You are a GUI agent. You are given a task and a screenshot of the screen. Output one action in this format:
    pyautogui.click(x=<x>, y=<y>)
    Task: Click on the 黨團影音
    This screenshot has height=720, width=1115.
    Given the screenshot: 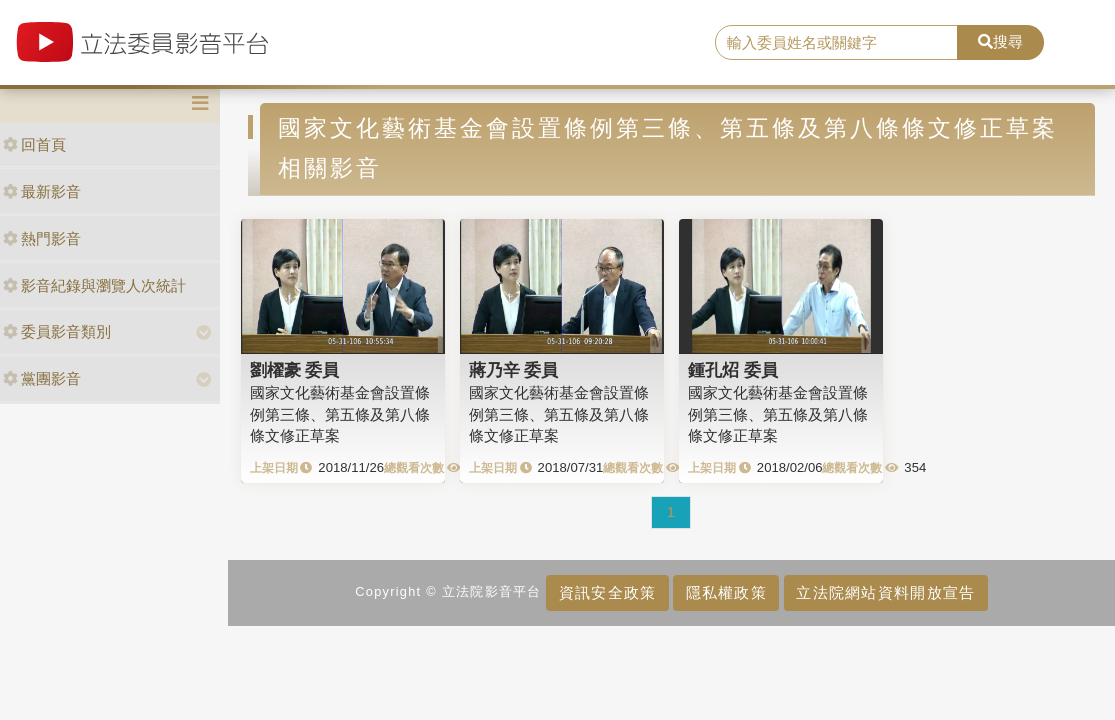 What is the action you would take?
    pyautogui.click(x=42, y=378)
    